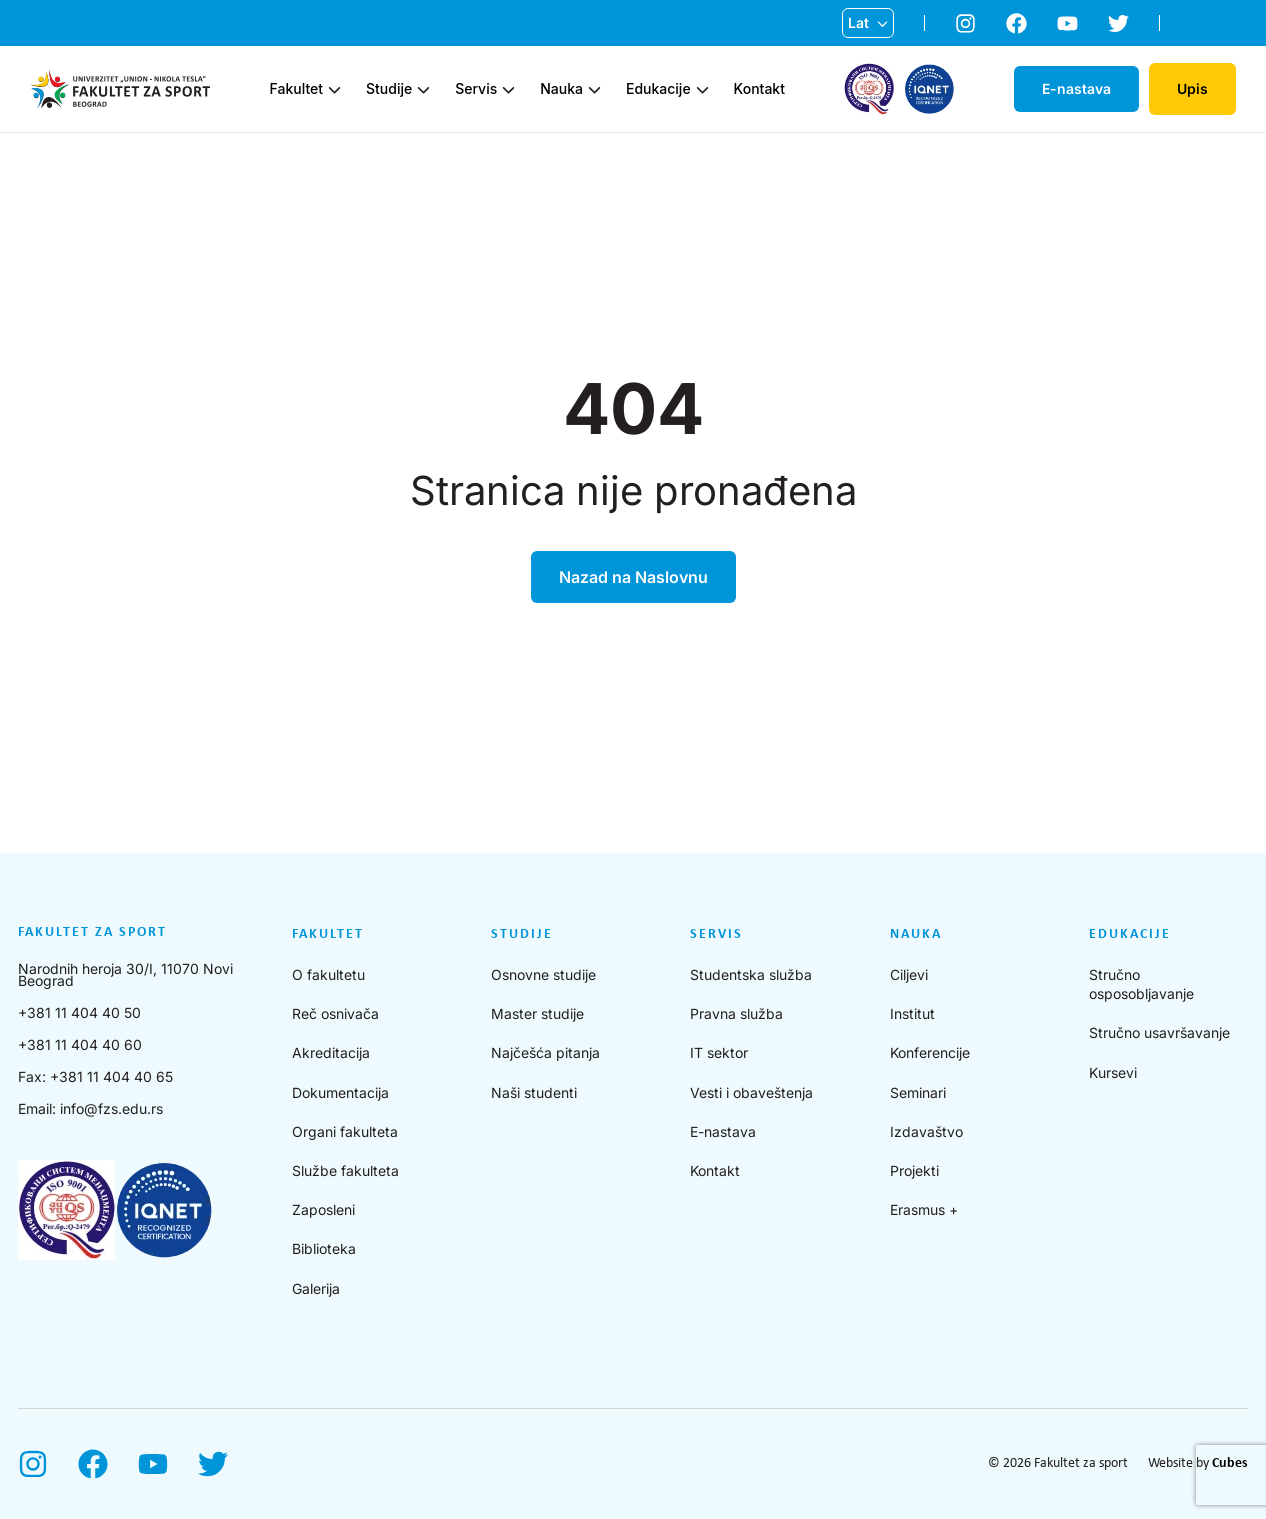  What do you see at coordinates (924, 1209) in the screenshot?
I see `Erasmus +` at bounding box center [924, 1209].